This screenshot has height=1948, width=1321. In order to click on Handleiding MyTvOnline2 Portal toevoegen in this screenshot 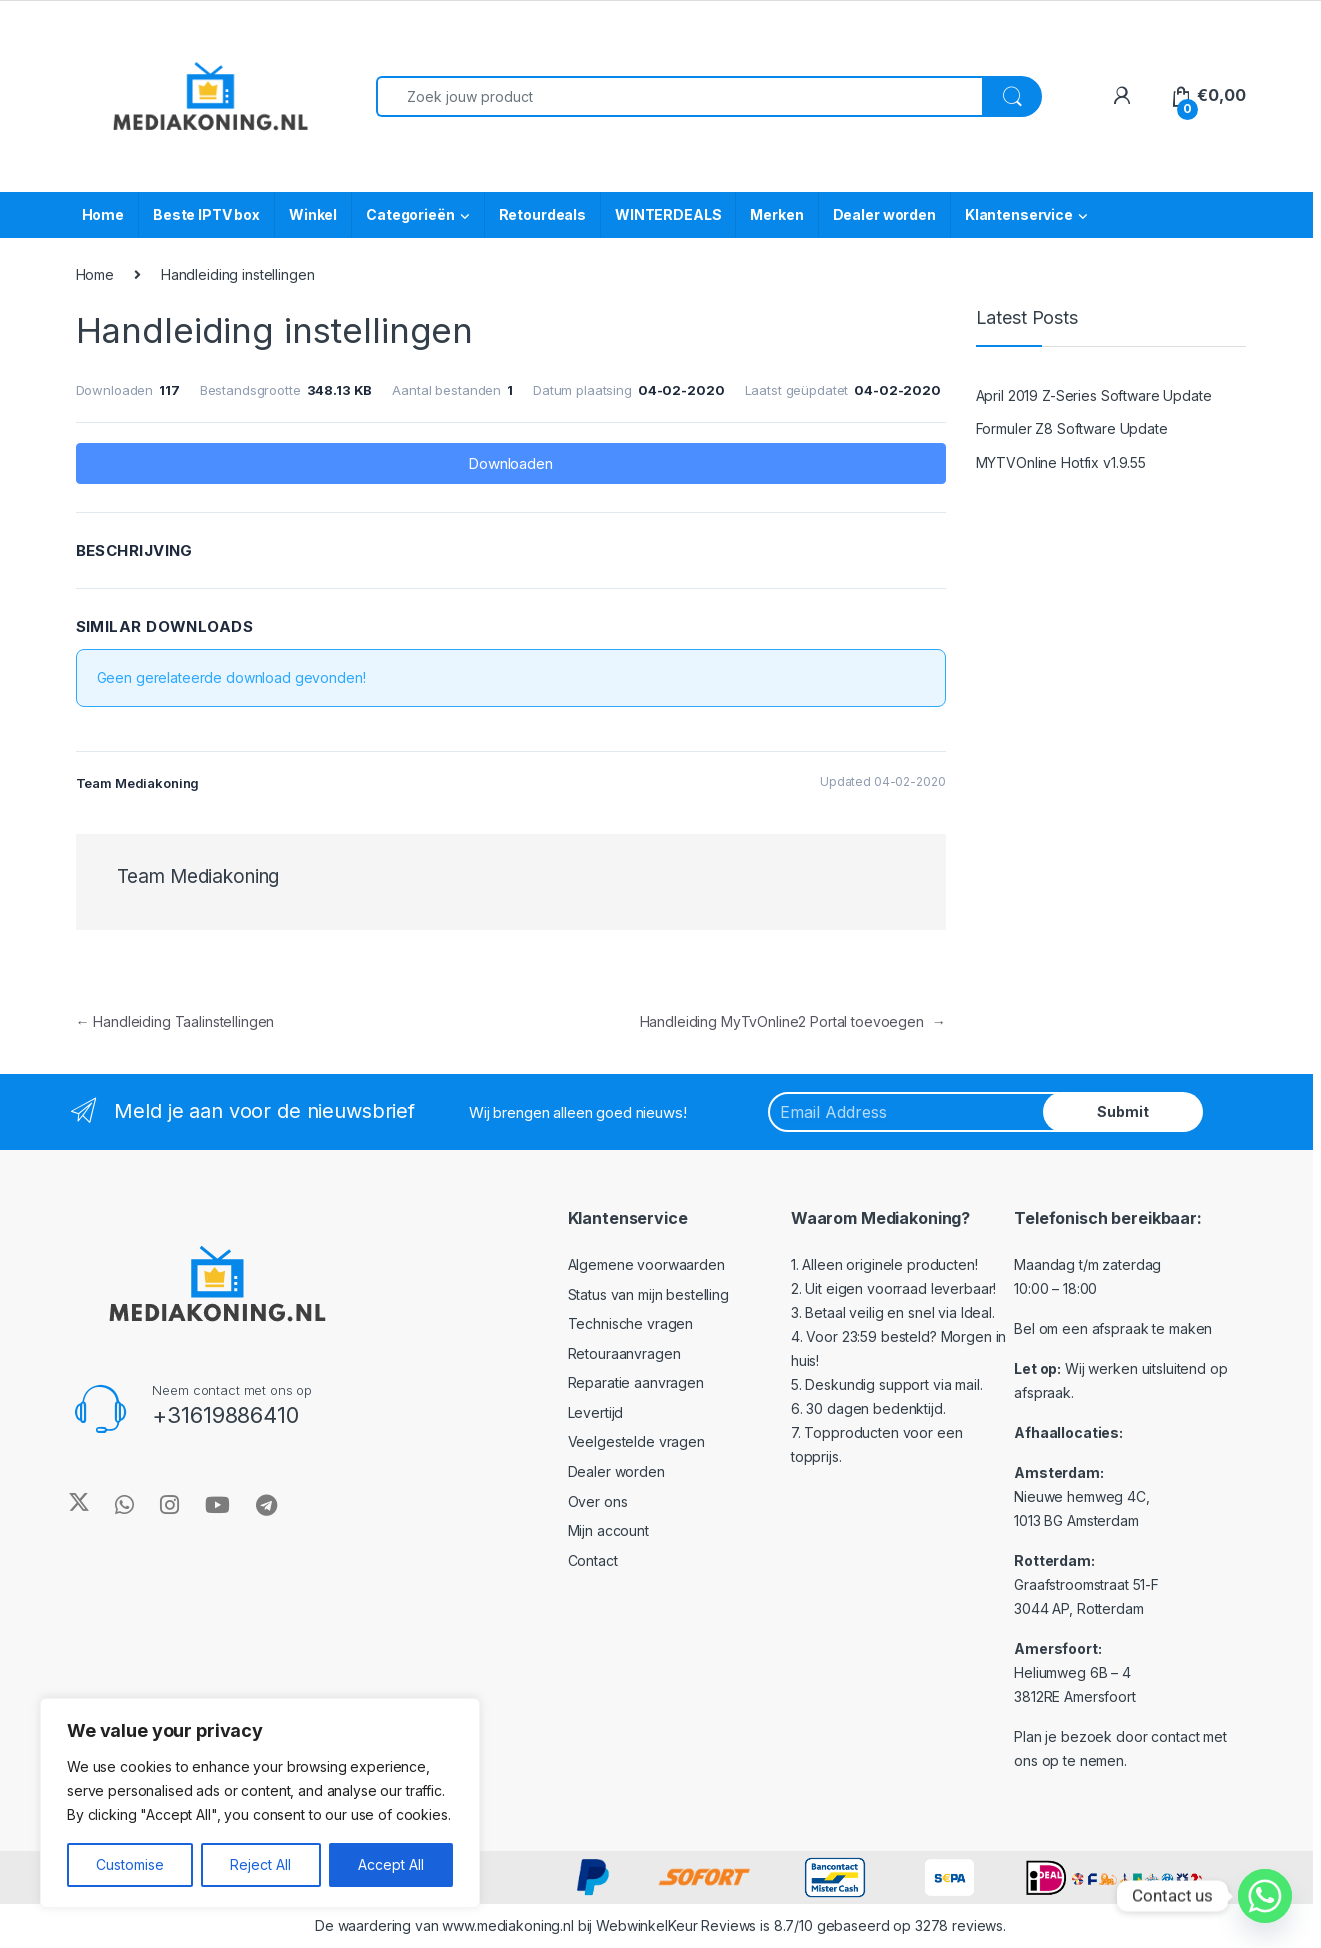, I will do `click(793, 1021)`.